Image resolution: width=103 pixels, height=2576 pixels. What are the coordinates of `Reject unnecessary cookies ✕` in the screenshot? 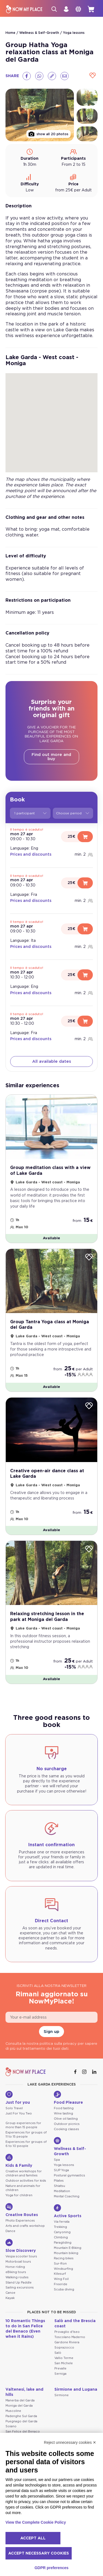 It's located at (70, 2442).